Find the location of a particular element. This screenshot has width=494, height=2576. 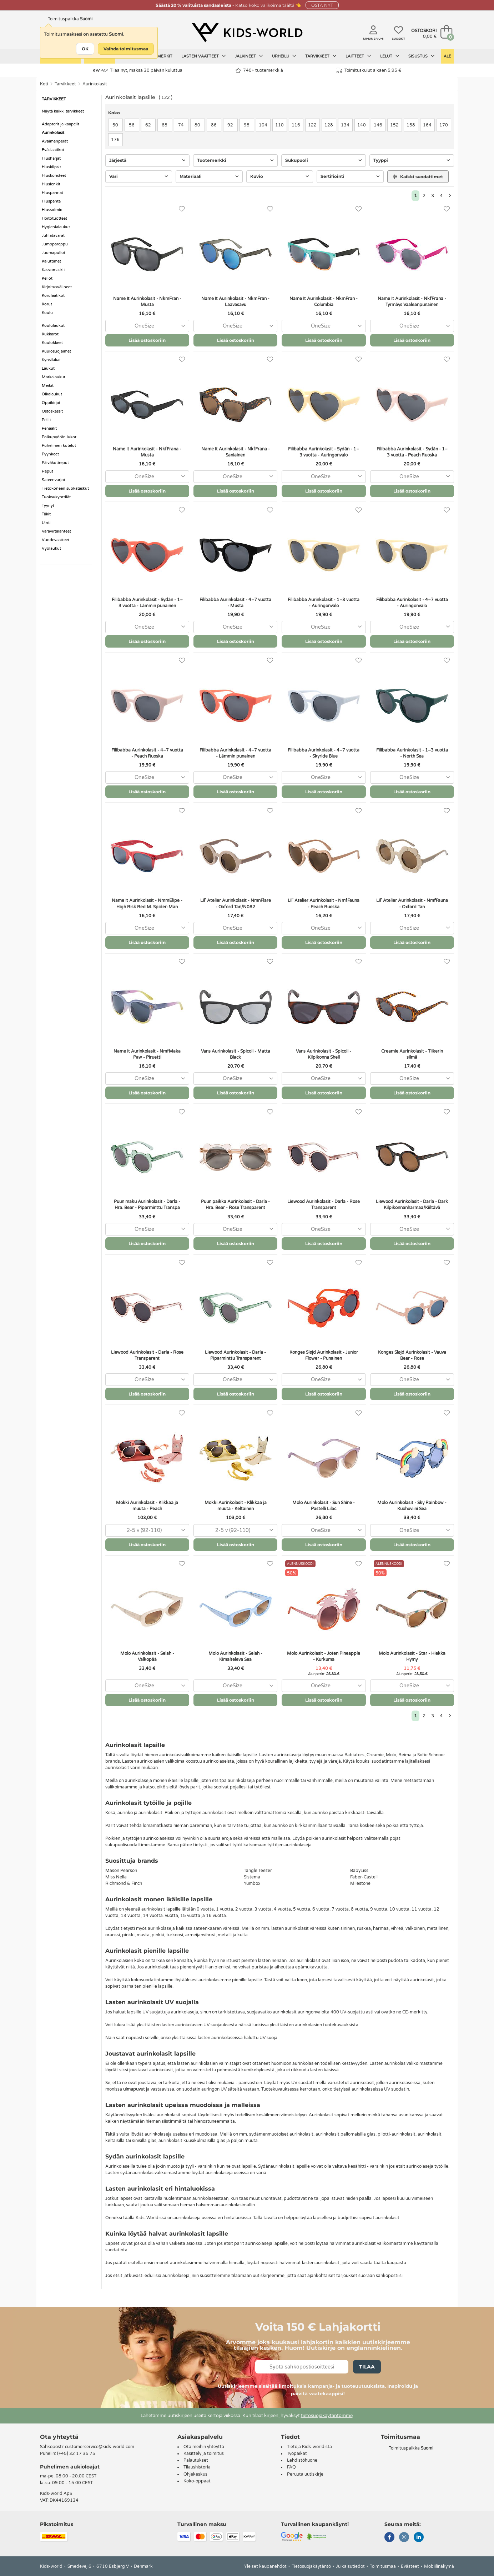

Tarvikkeet is located at coordinates (321, 56).